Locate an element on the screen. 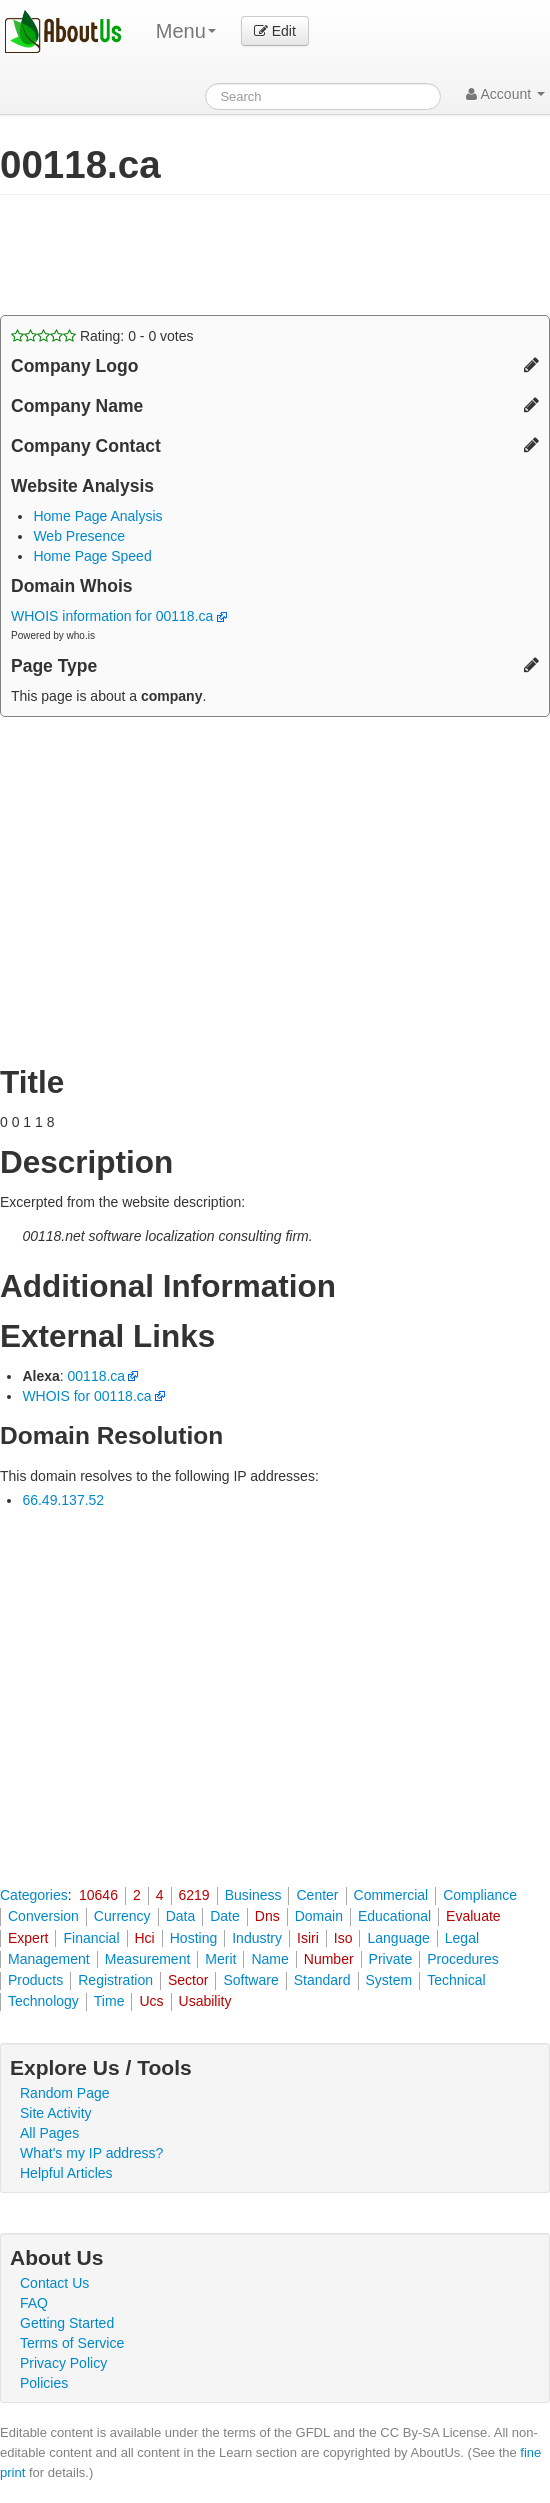  00118.ca is located at coordinates (97, 1376).